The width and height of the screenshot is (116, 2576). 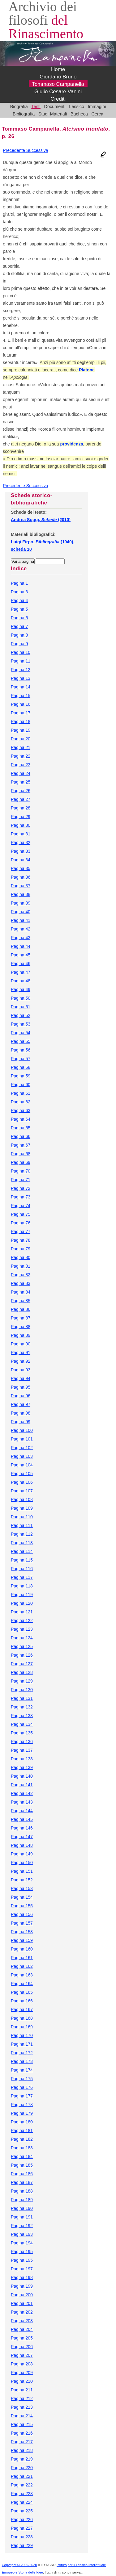 What do you see at coordinates (22, 2493) in the screenshot?
I see `Pagina 223` at bounding box center [22, 2493].